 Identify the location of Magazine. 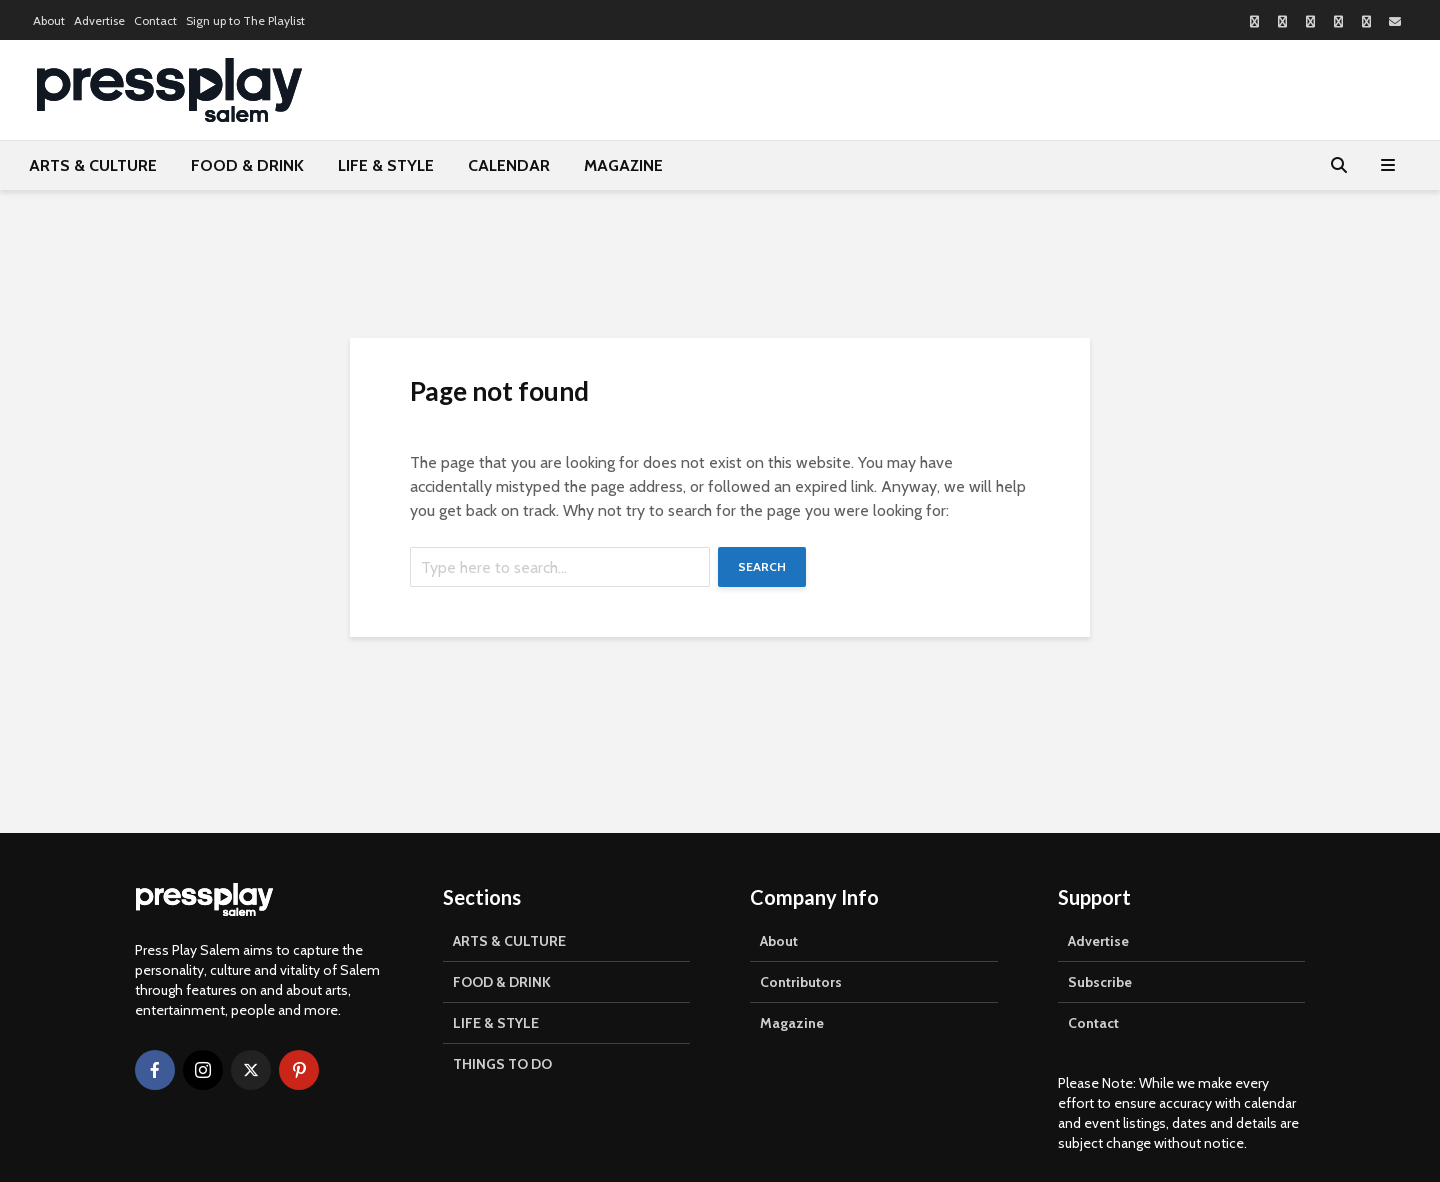
(792, 1023).